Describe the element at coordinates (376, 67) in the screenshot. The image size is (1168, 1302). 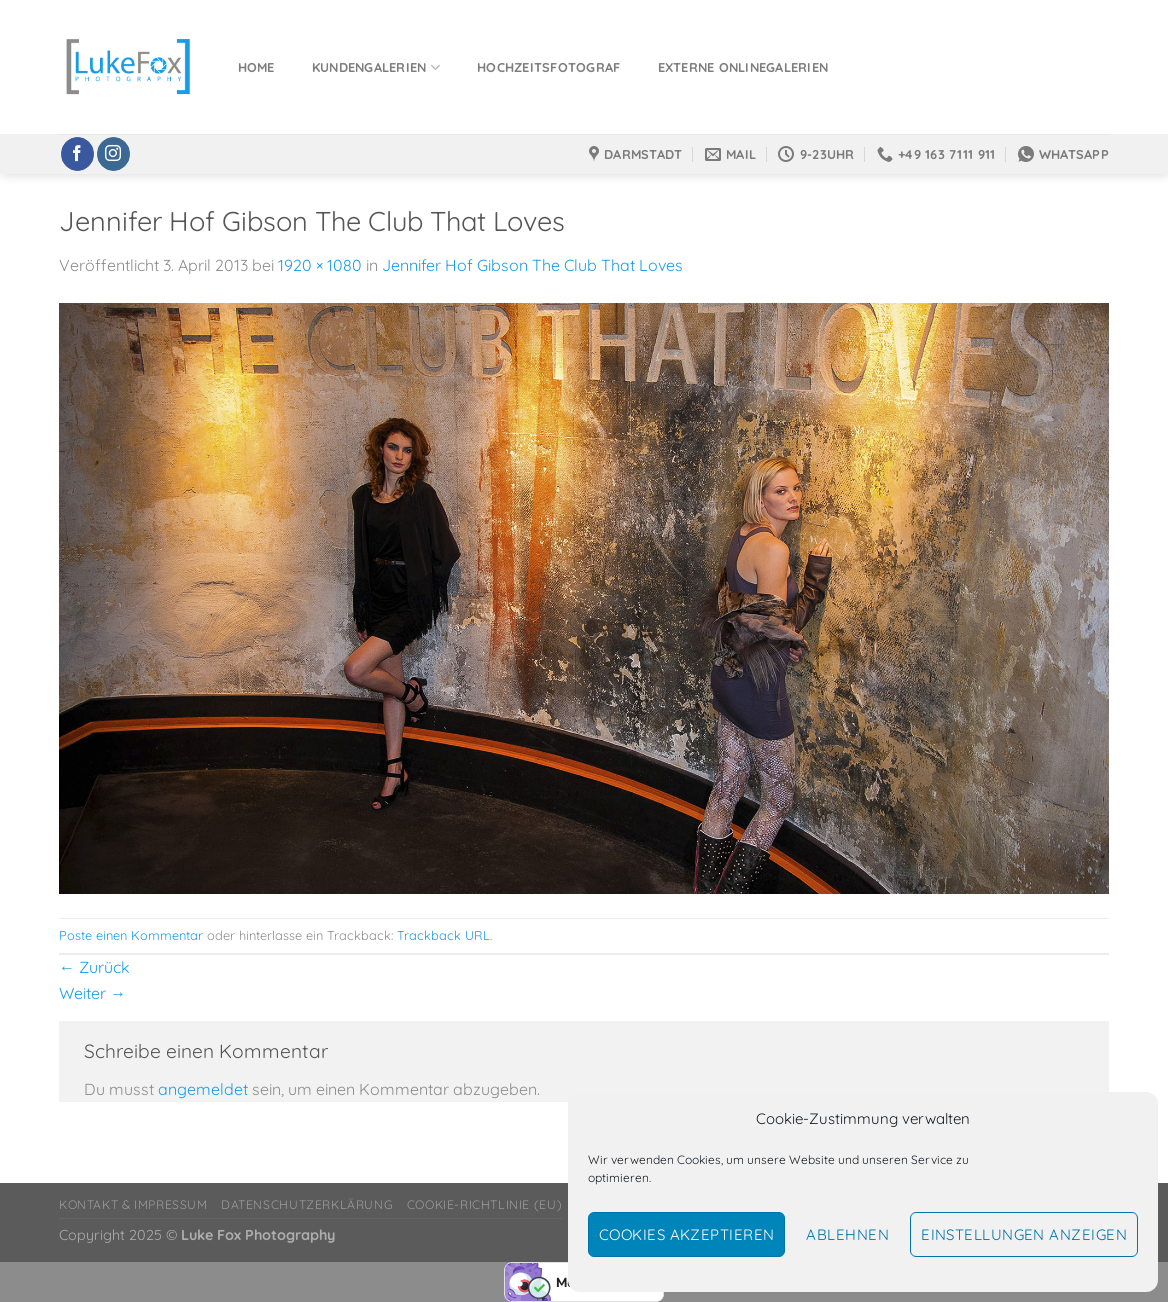
I see `Kundengalerien` at that location.